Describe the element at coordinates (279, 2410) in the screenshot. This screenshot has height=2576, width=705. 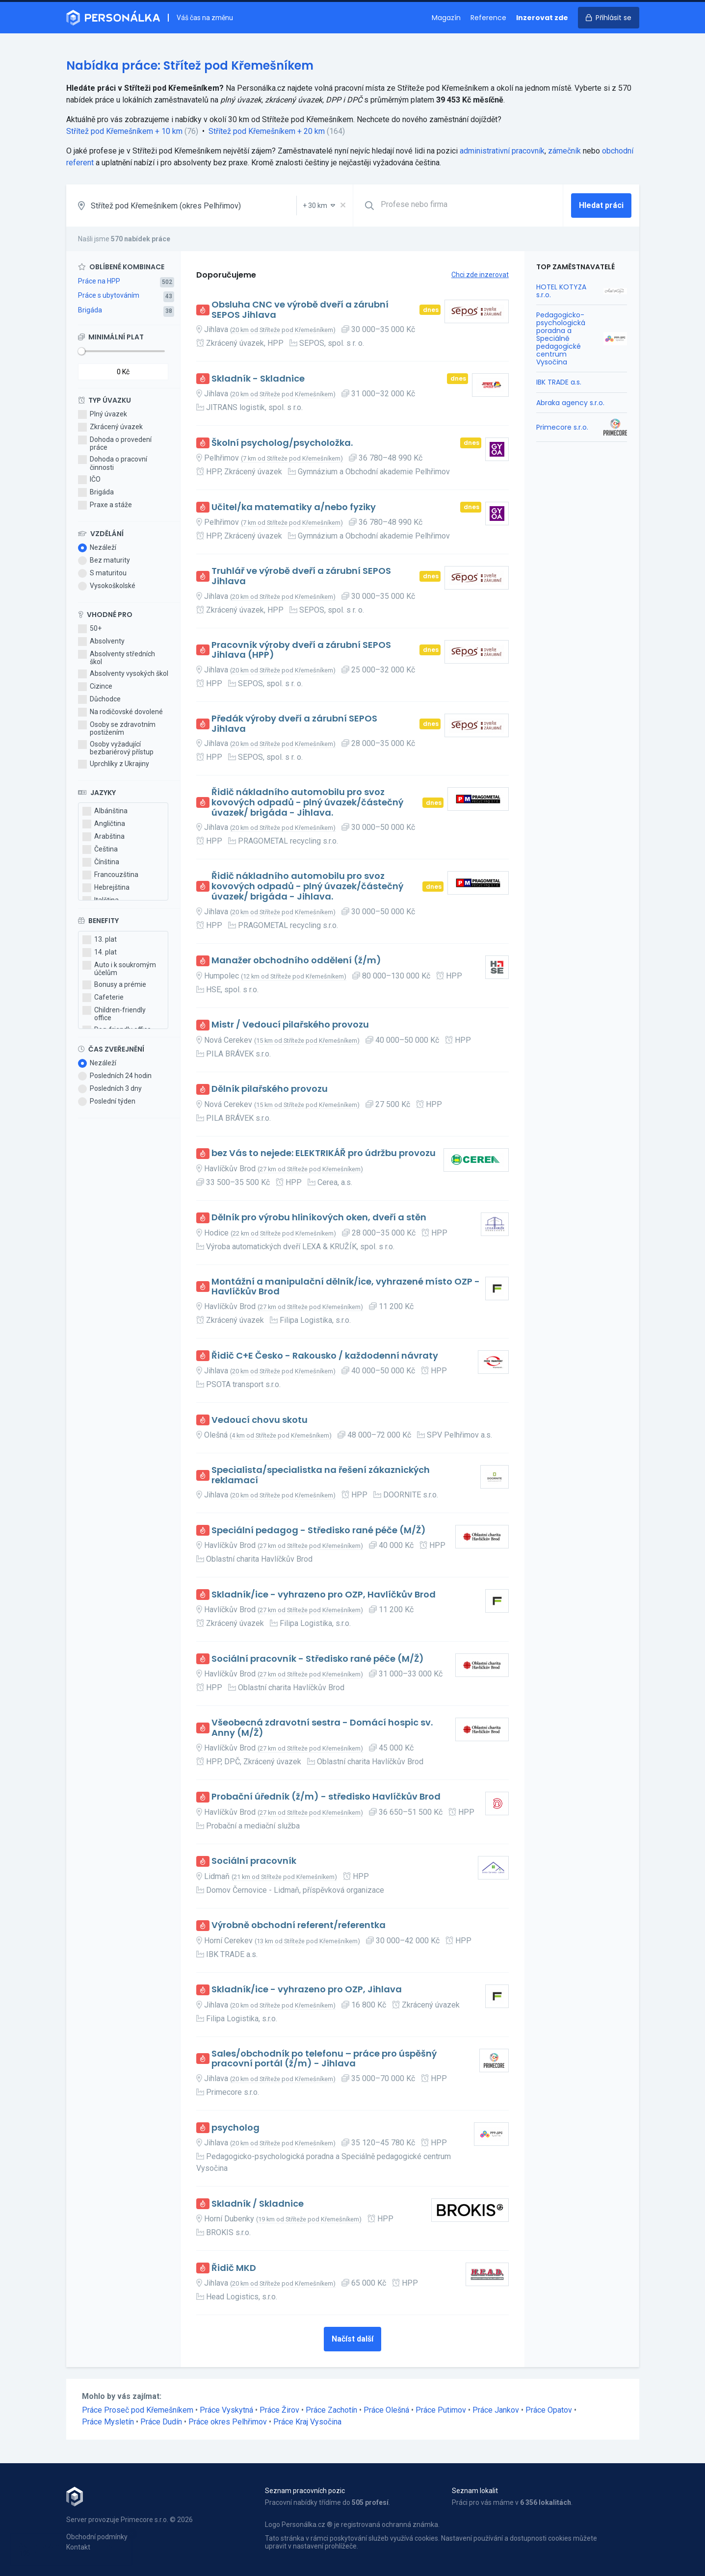
I see `Práce Žirov` at that location.